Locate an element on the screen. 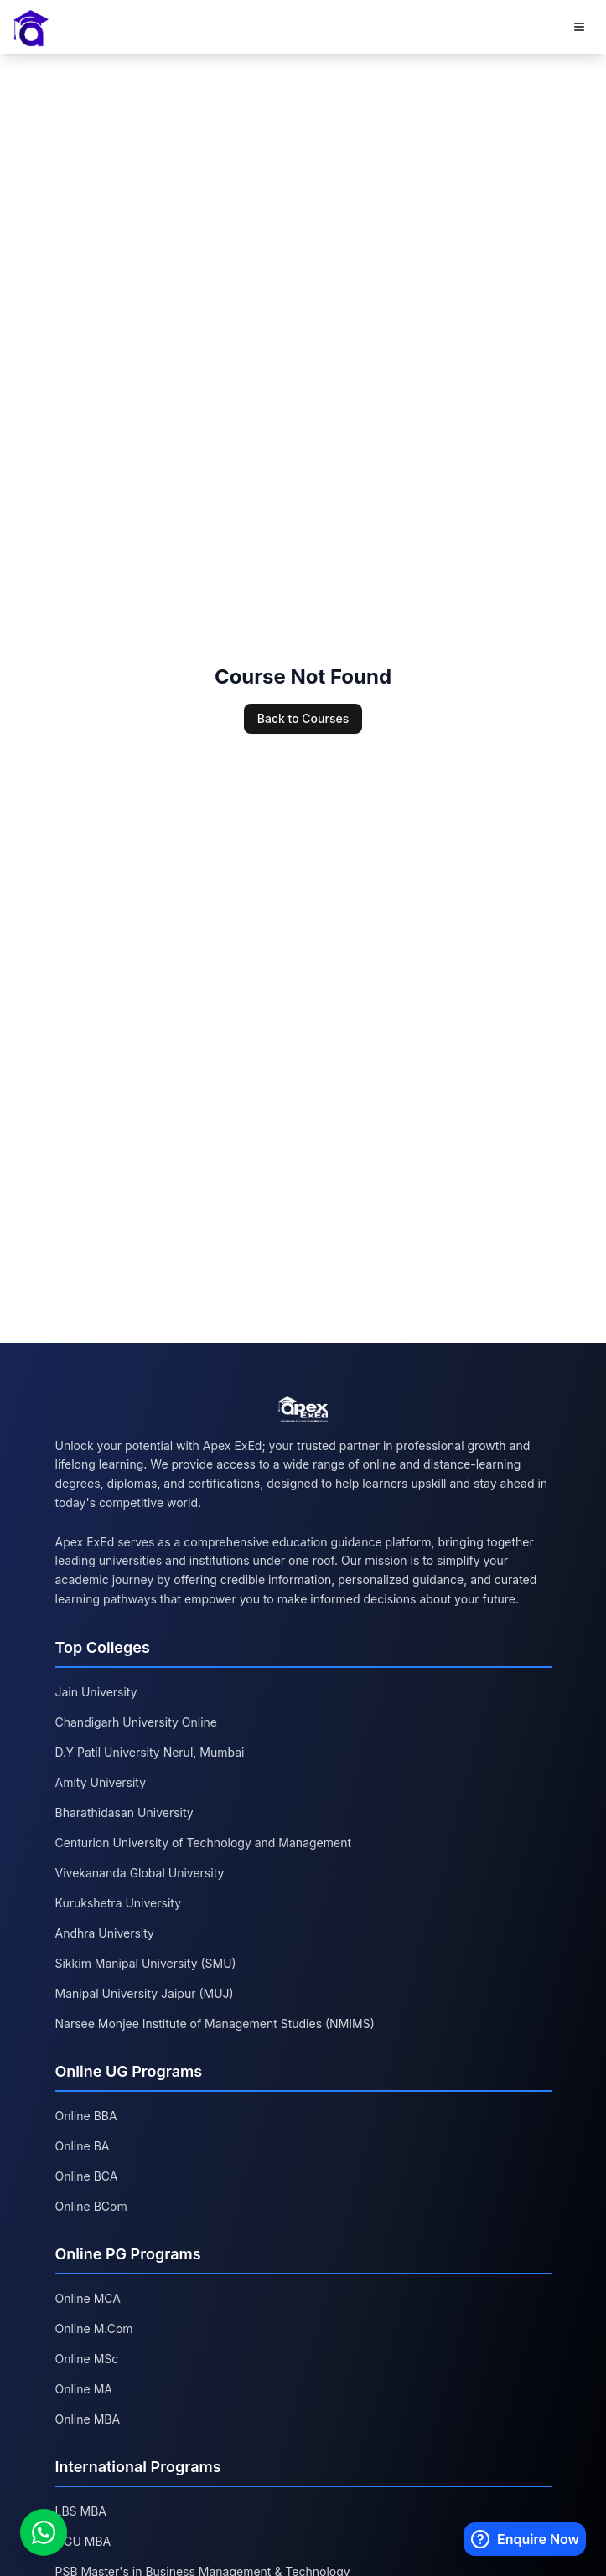 The image size is (606, 2576). LBS MBA is located at coordinates (80, 2511).